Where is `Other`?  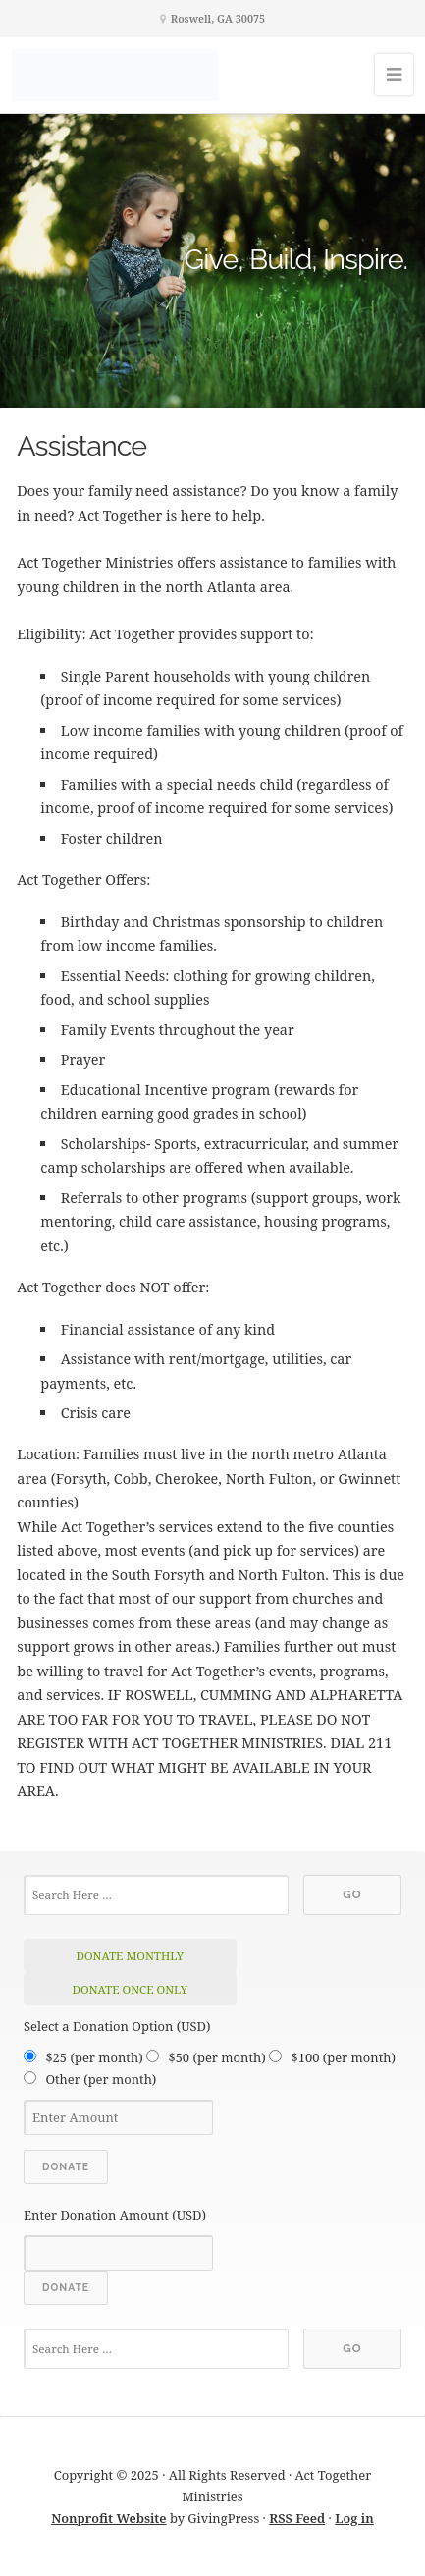 Other is located at coordinates (100, 2079).